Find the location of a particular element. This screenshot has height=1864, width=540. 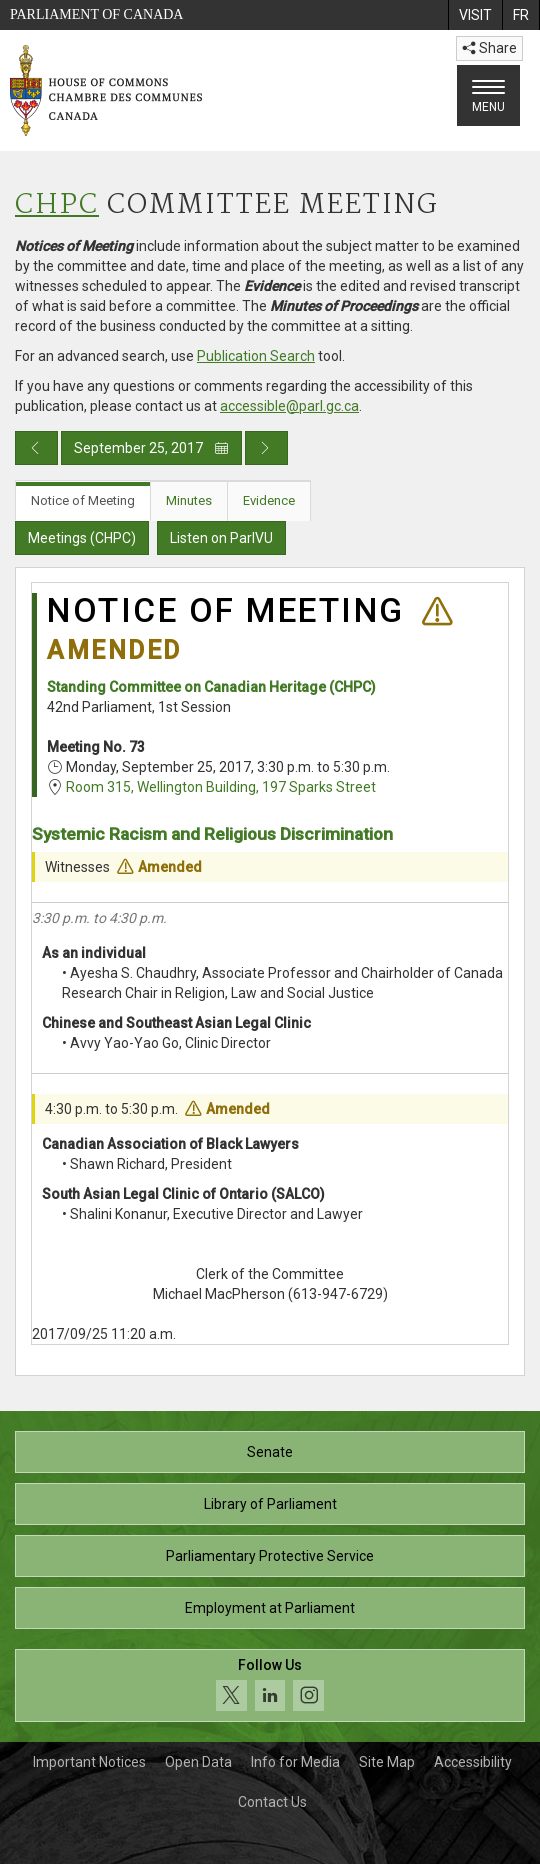

Parliament of Canada is located at coordinates (96, 14).